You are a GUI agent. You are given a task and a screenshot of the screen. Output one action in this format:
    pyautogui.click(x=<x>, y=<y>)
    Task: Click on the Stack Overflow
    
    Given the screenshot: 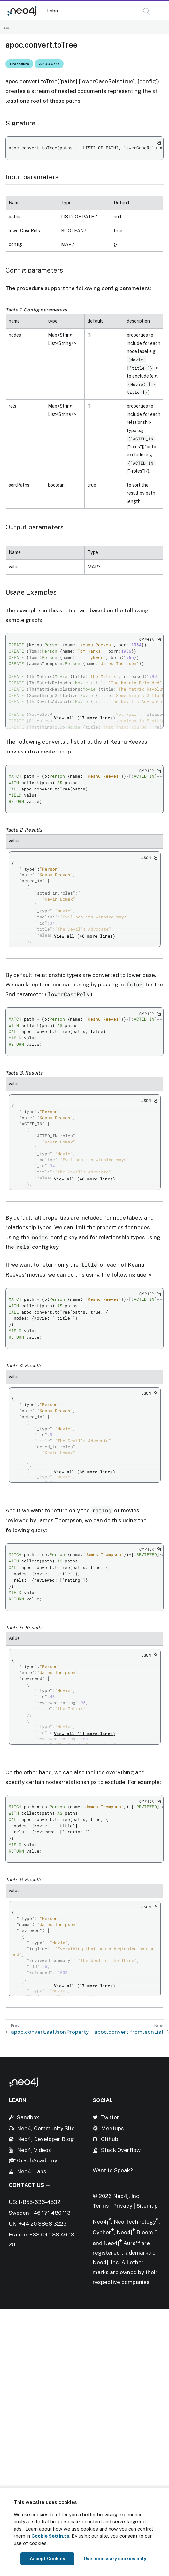 What is the action you would take?
    pyautogui.click(x=121, y=2150)
    